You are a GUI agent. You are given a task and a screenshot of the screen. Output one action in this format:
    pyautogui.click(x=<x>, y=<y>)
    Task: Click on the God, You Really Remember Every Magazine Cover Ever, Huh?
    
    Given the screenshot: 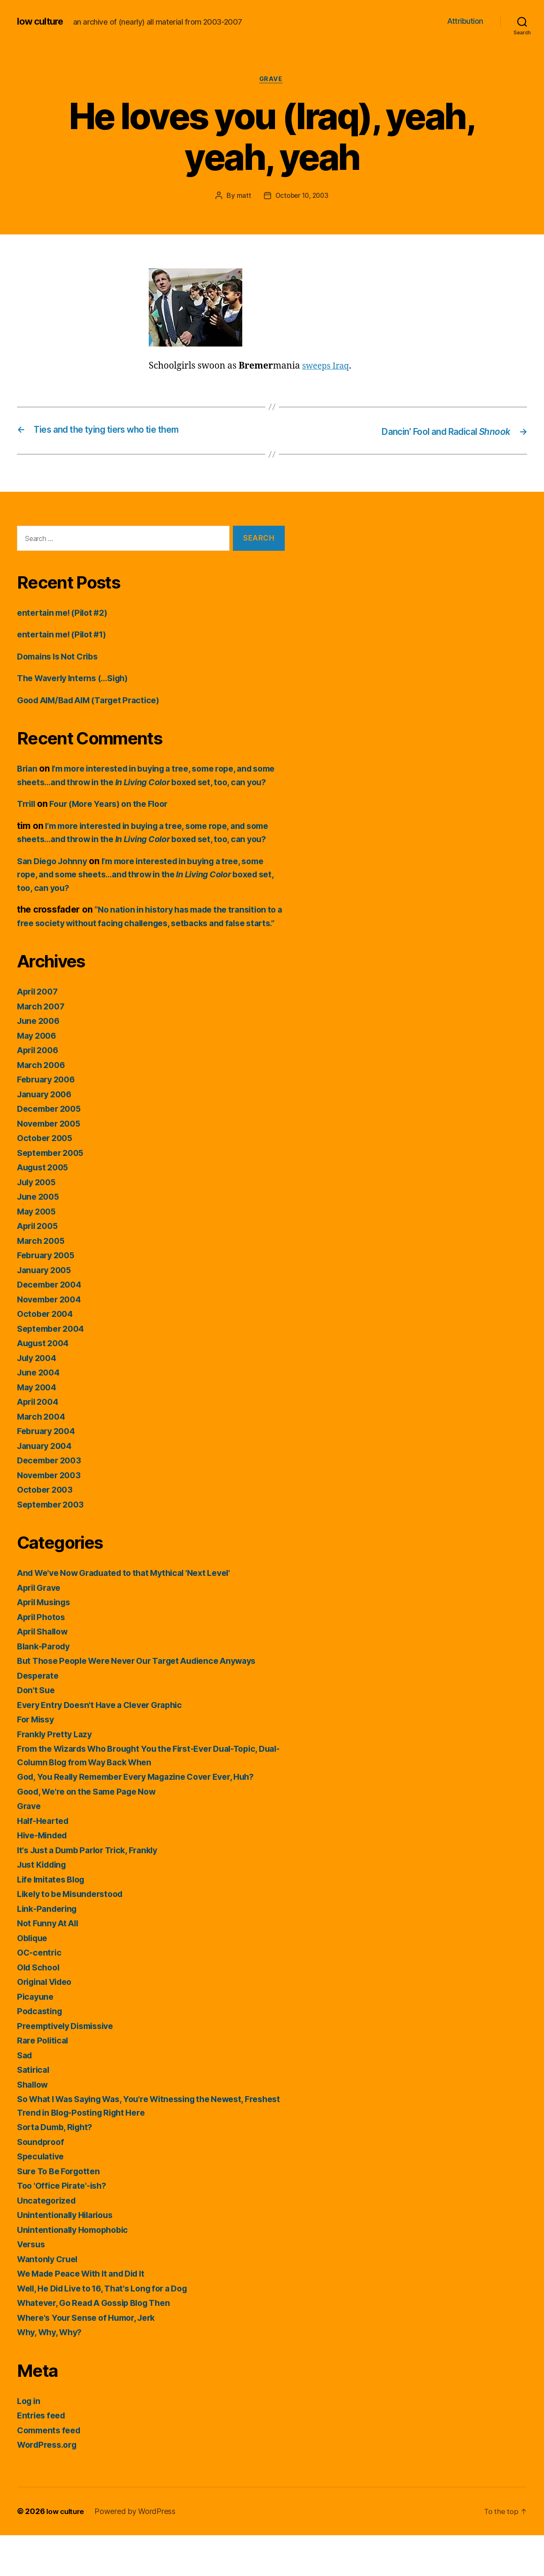 What is the action you would take?
    pyautogui.click(x=147, y=1817)
    